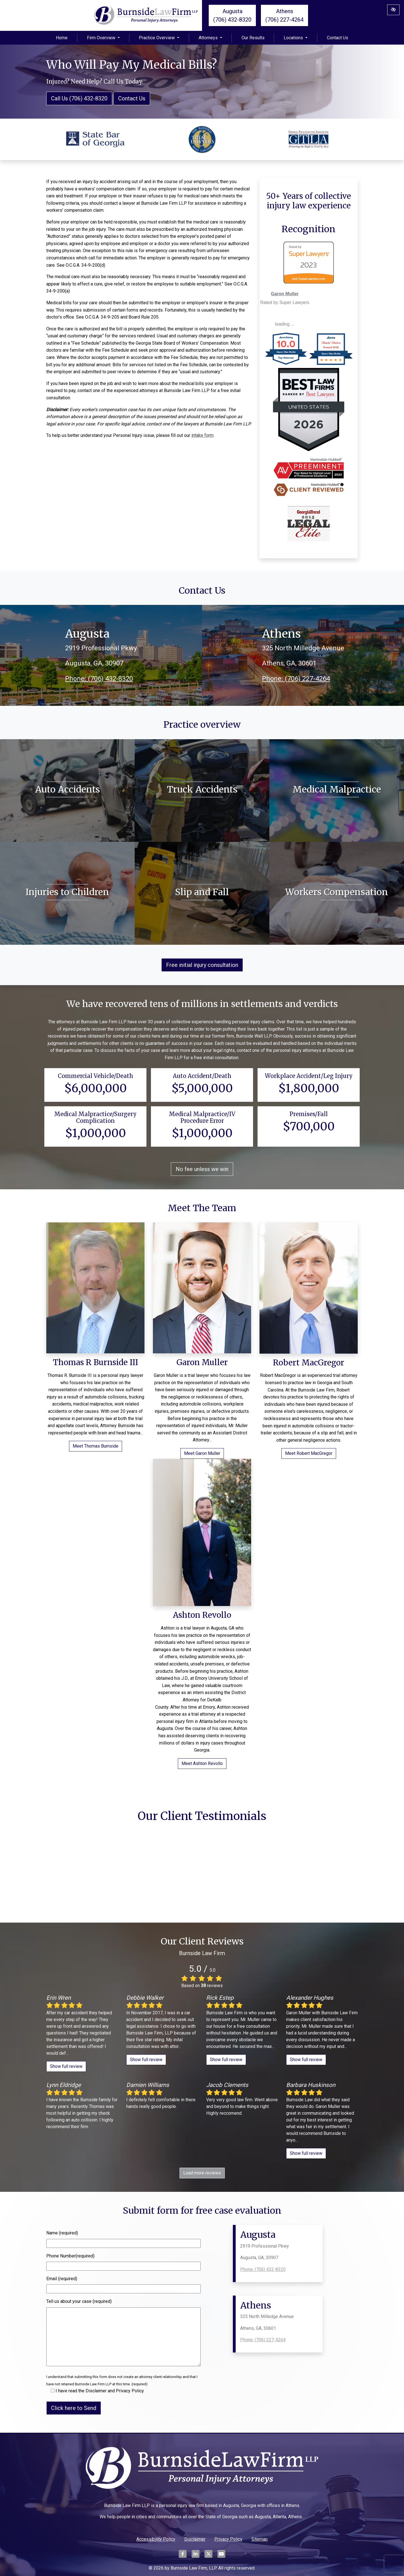  I want to click on Home, so click(62, 37).